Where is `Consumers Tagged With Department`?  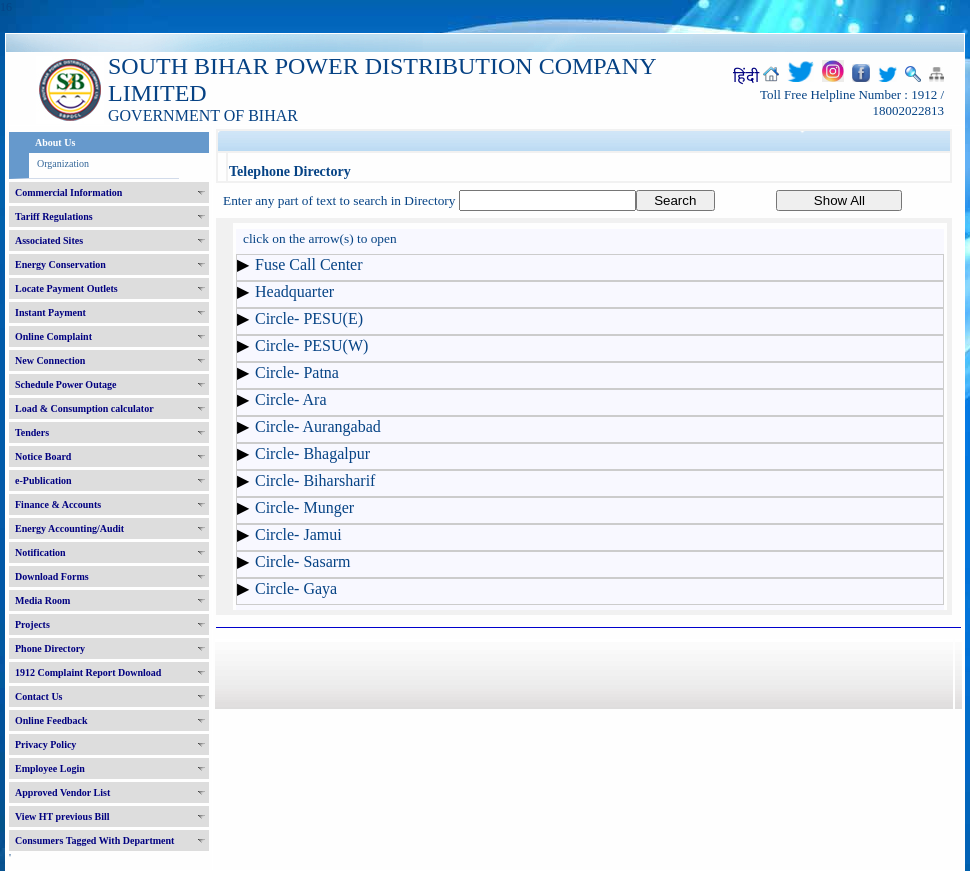
Consumers Tagged With Department is located at coordinates (94, 840).